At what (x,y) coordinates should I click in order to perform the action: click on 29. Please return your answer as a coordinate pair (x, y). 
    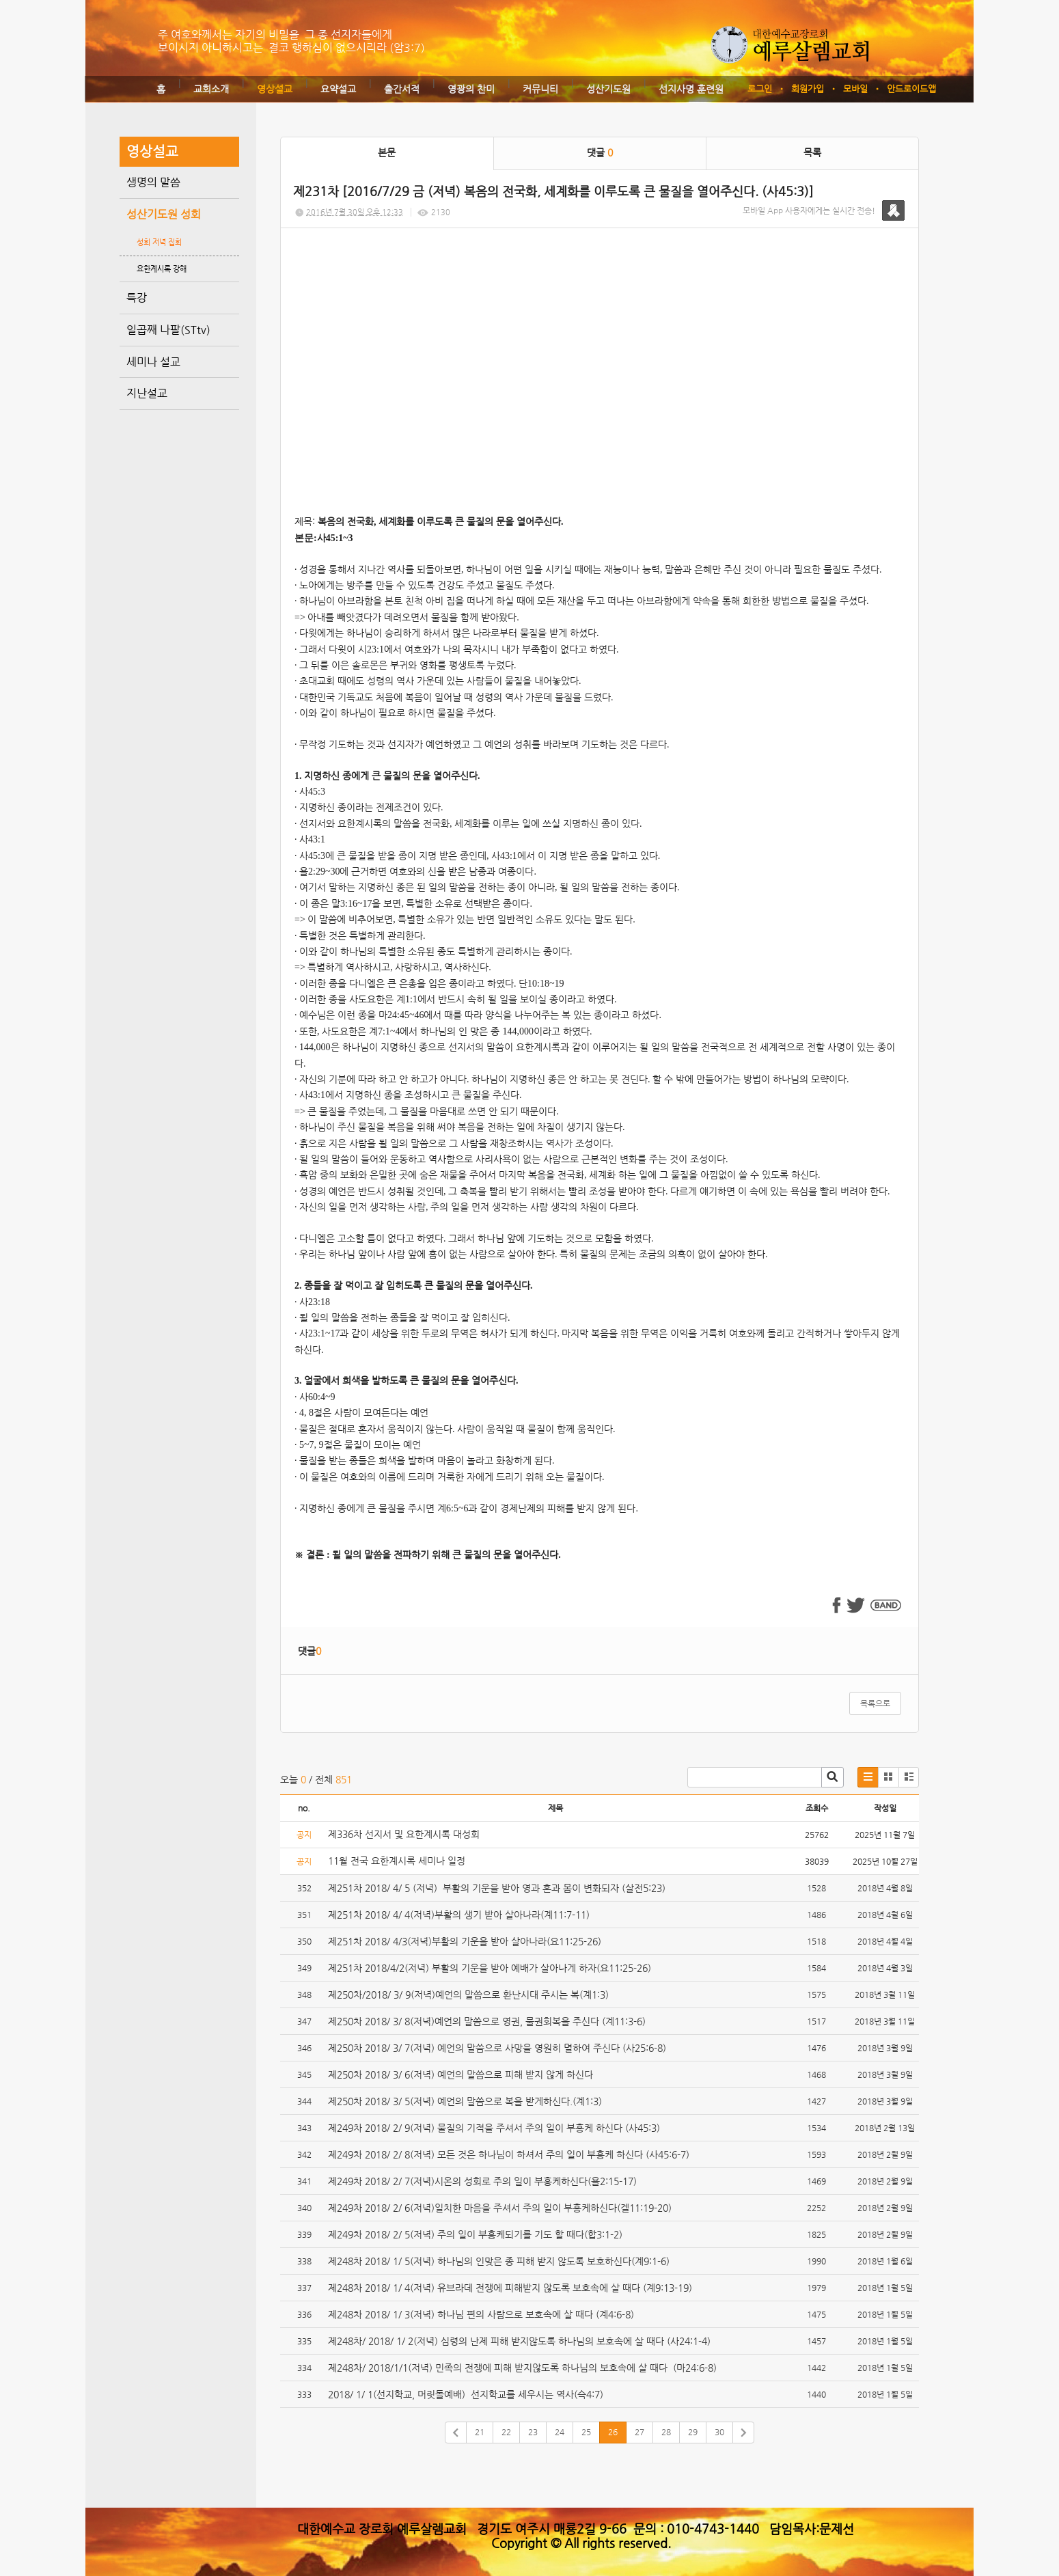
    Looking at the image, I should click on (693, 2432).